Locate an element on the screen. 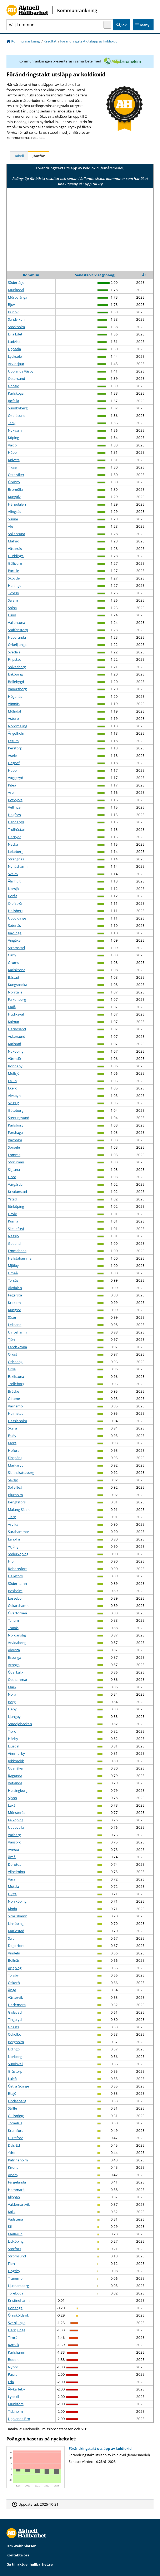 This screenshot has height=2576, width=160. Ekerö is located at coordinates (12, 1088).